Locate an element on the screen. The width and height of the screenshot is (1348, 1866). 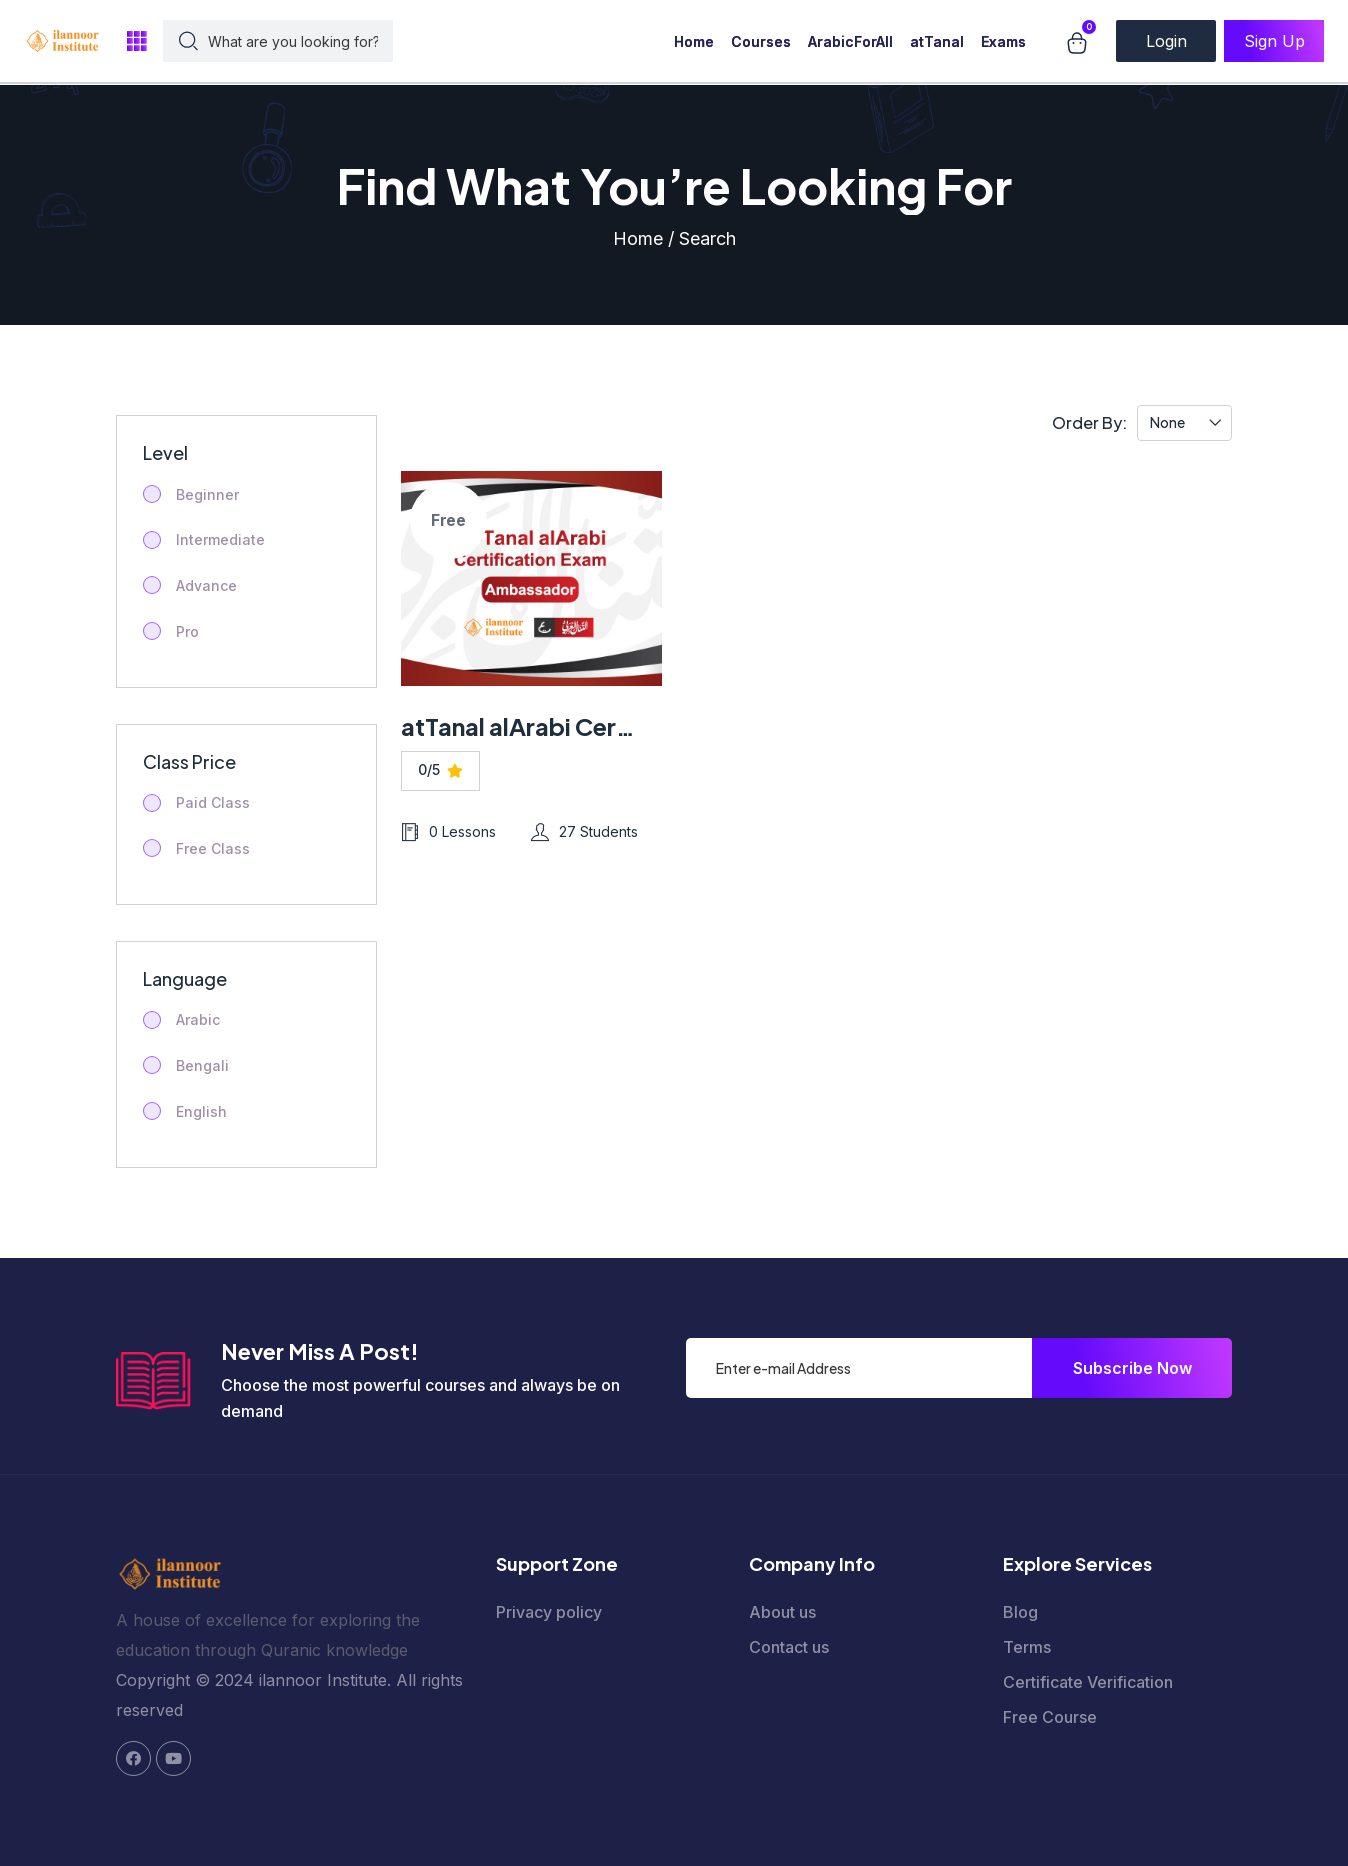
0 Lessons is located at coordinates (448, 832).